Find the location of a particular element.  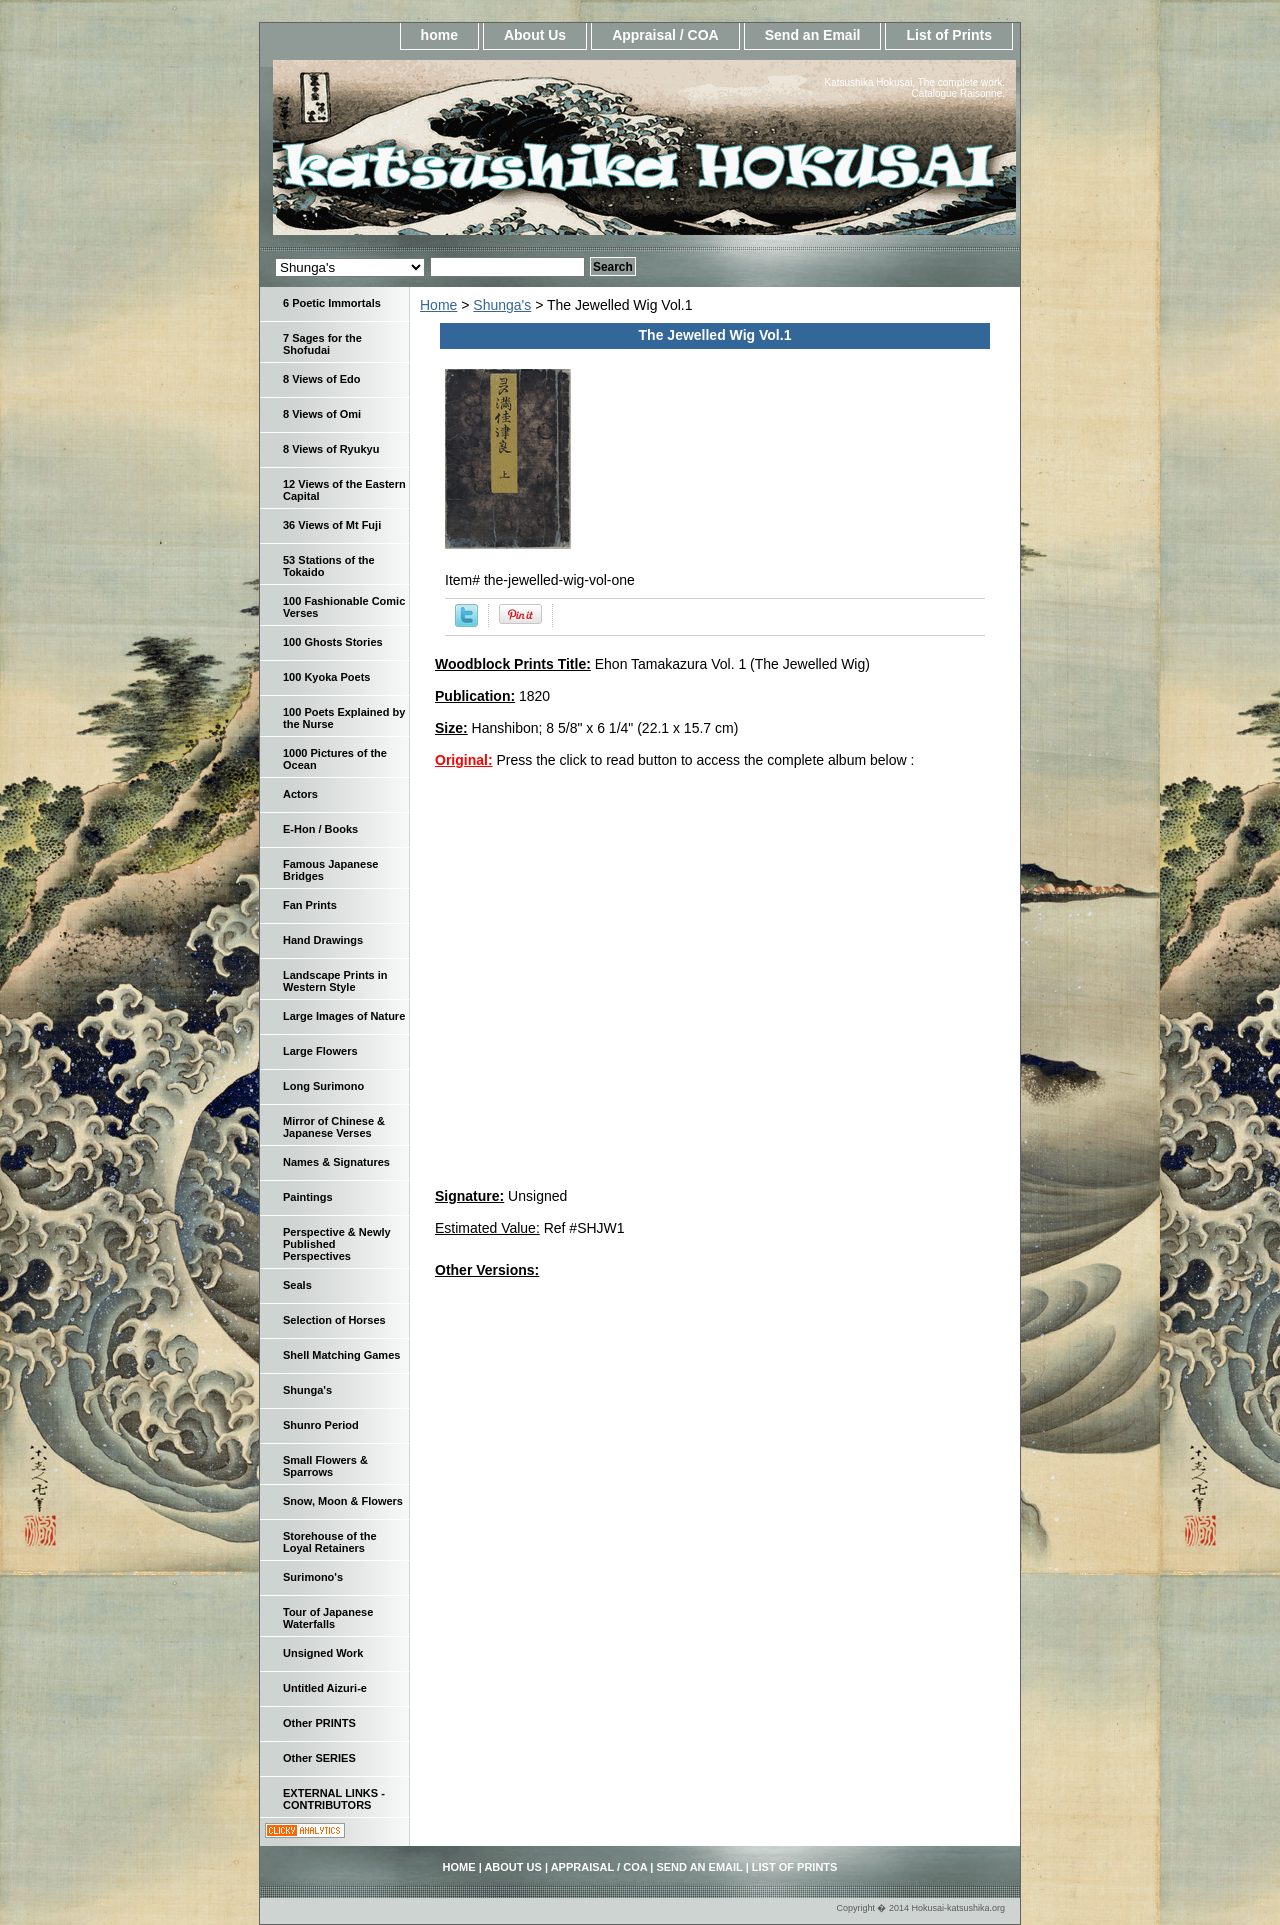

7 Sages for the Shofudai is located at coordinates (322, 344).